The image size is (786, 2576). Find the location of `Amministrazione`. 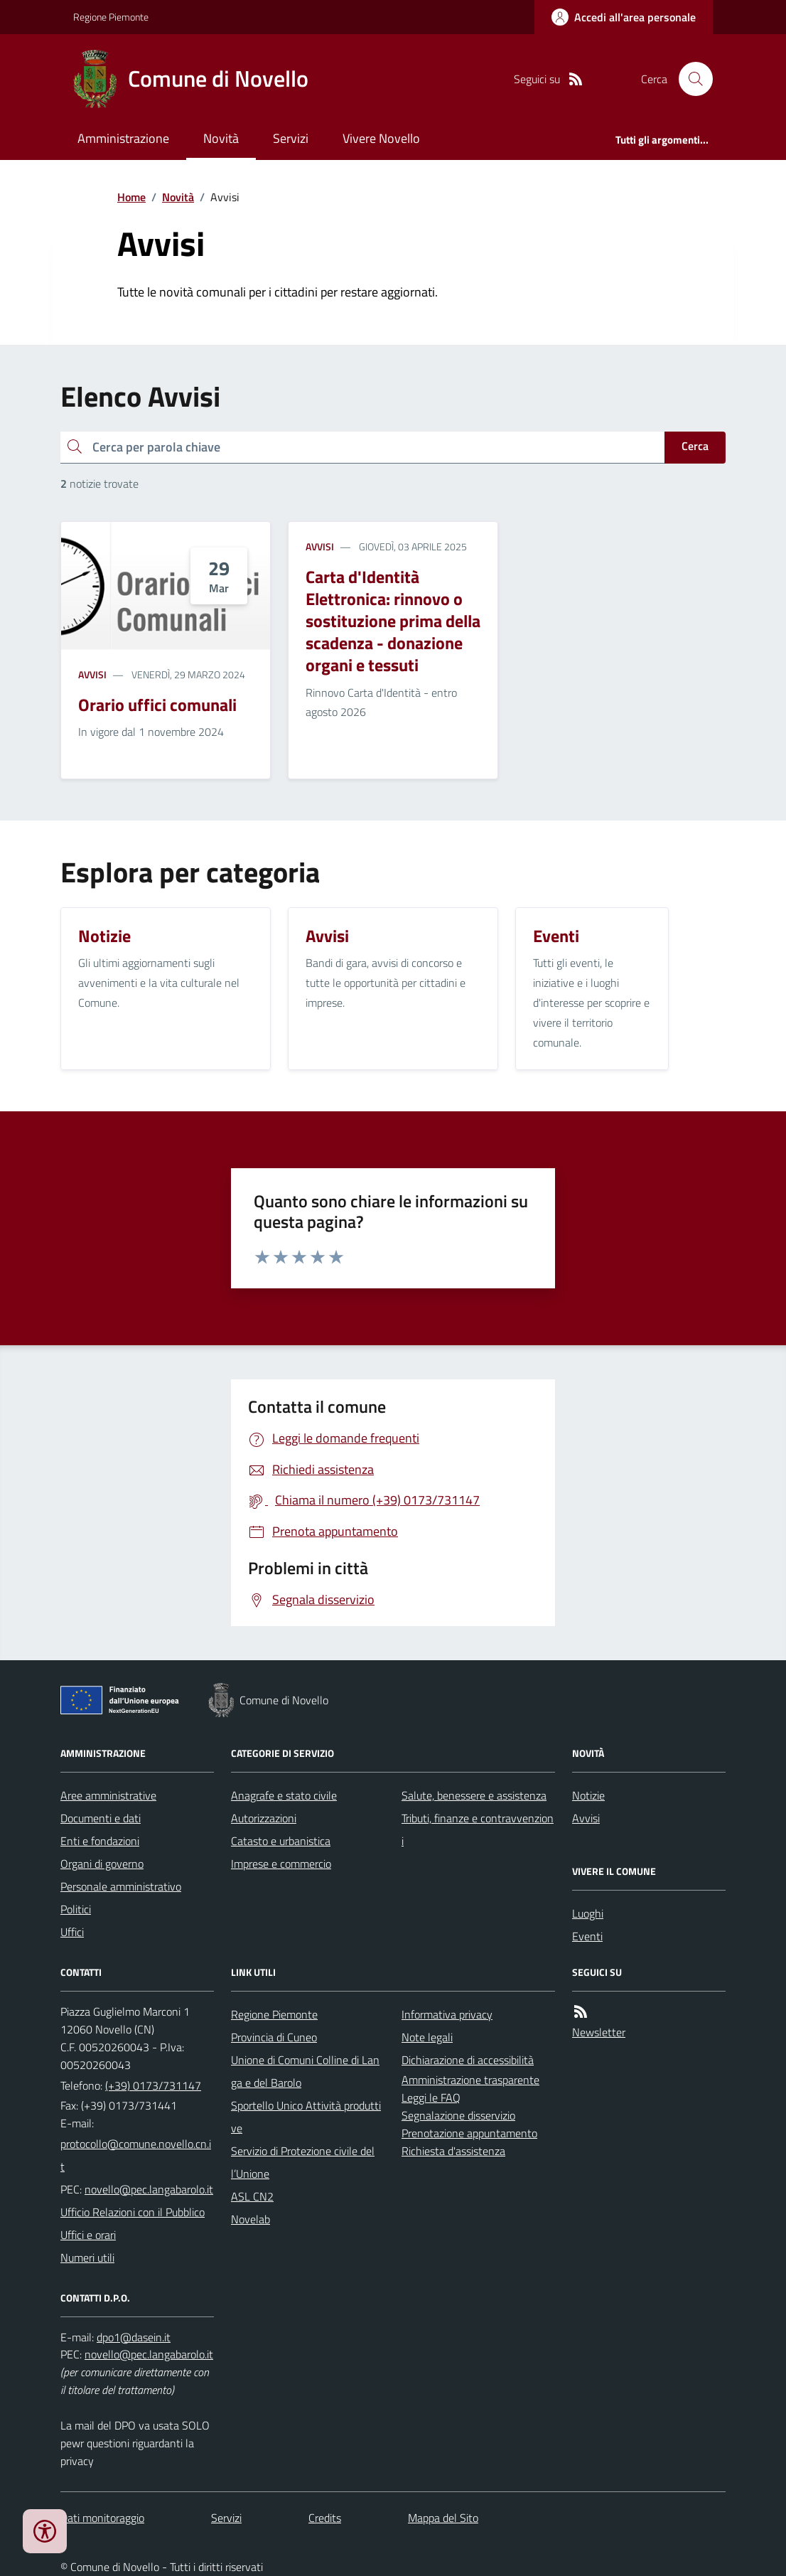

Amministrazione is located at coordinates (123, 138).